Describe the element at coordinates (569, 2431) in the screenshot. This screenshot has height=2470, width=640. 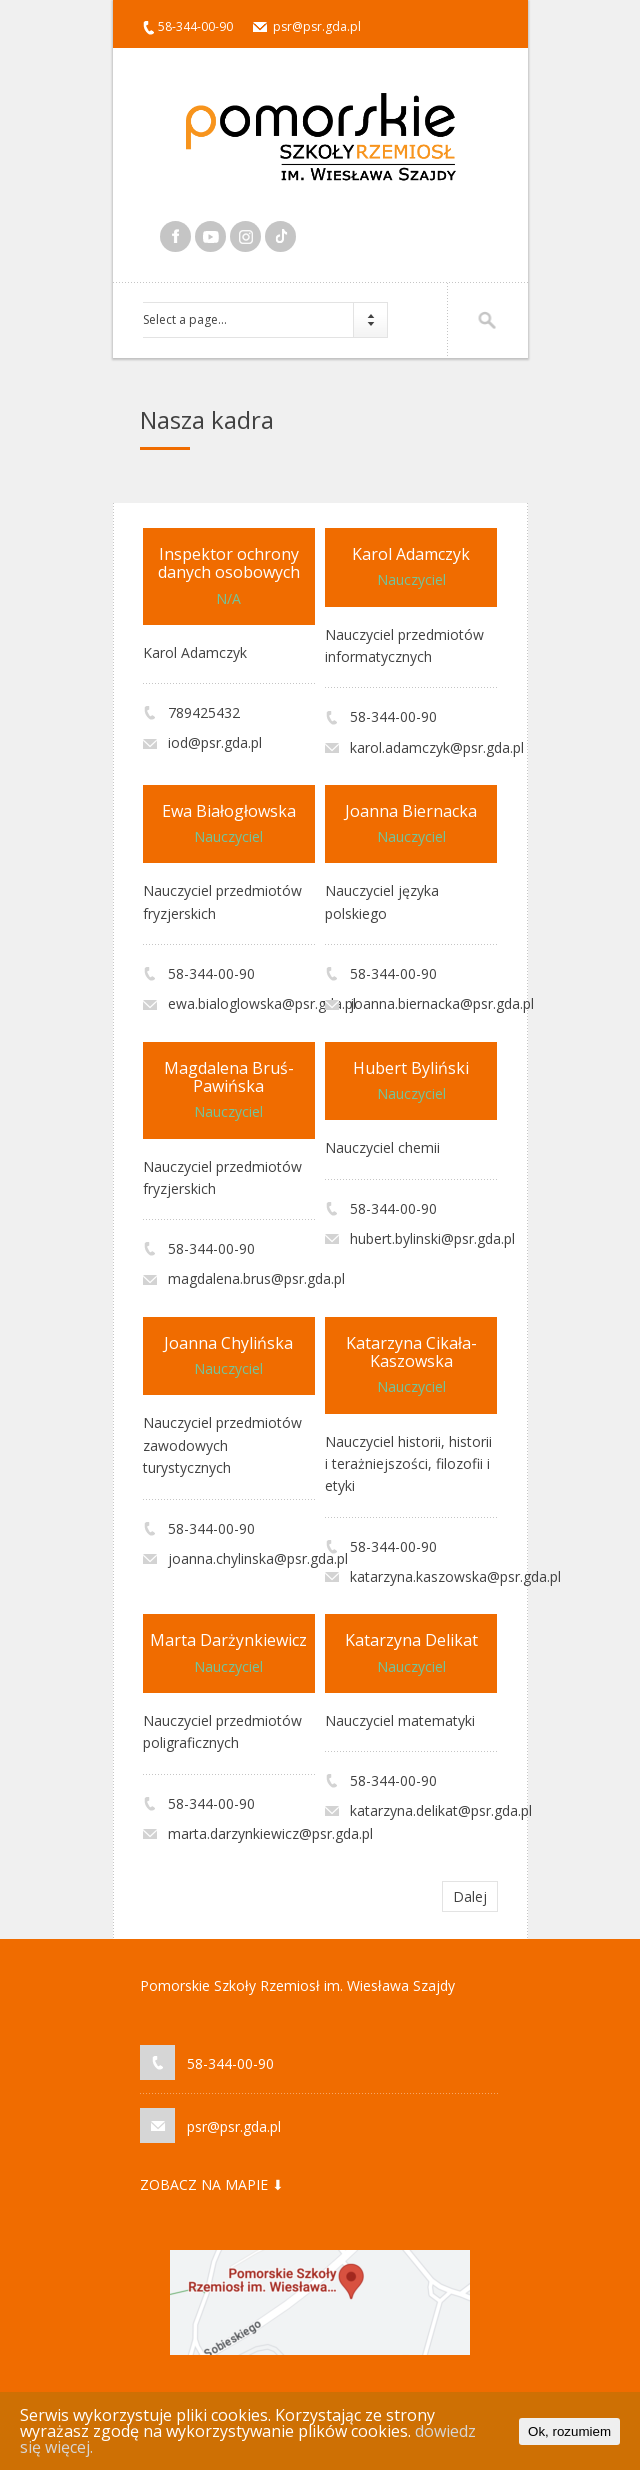
I see `Ok, rozumiem` at that location.